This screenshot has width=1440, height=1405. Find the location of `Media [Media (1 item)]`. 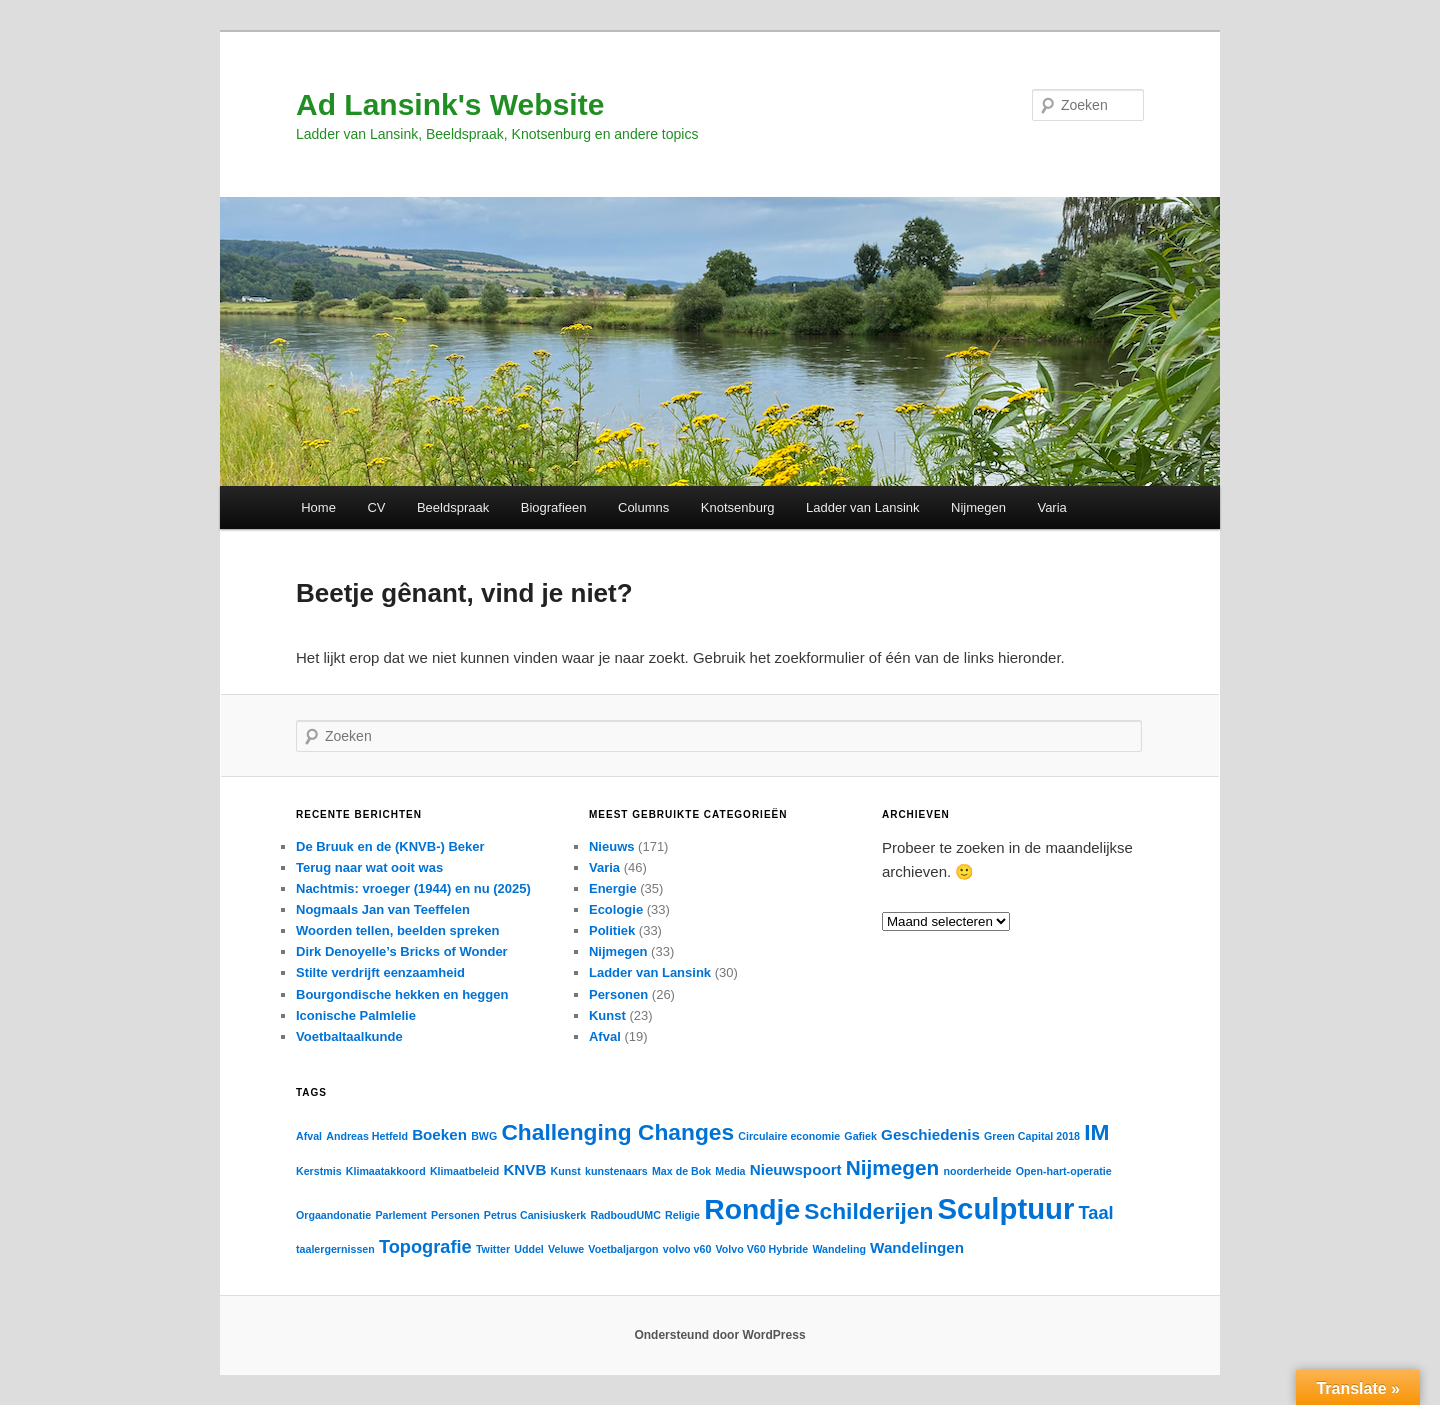

Media [Media (1 item)] is located at coordinates (730, 1171).